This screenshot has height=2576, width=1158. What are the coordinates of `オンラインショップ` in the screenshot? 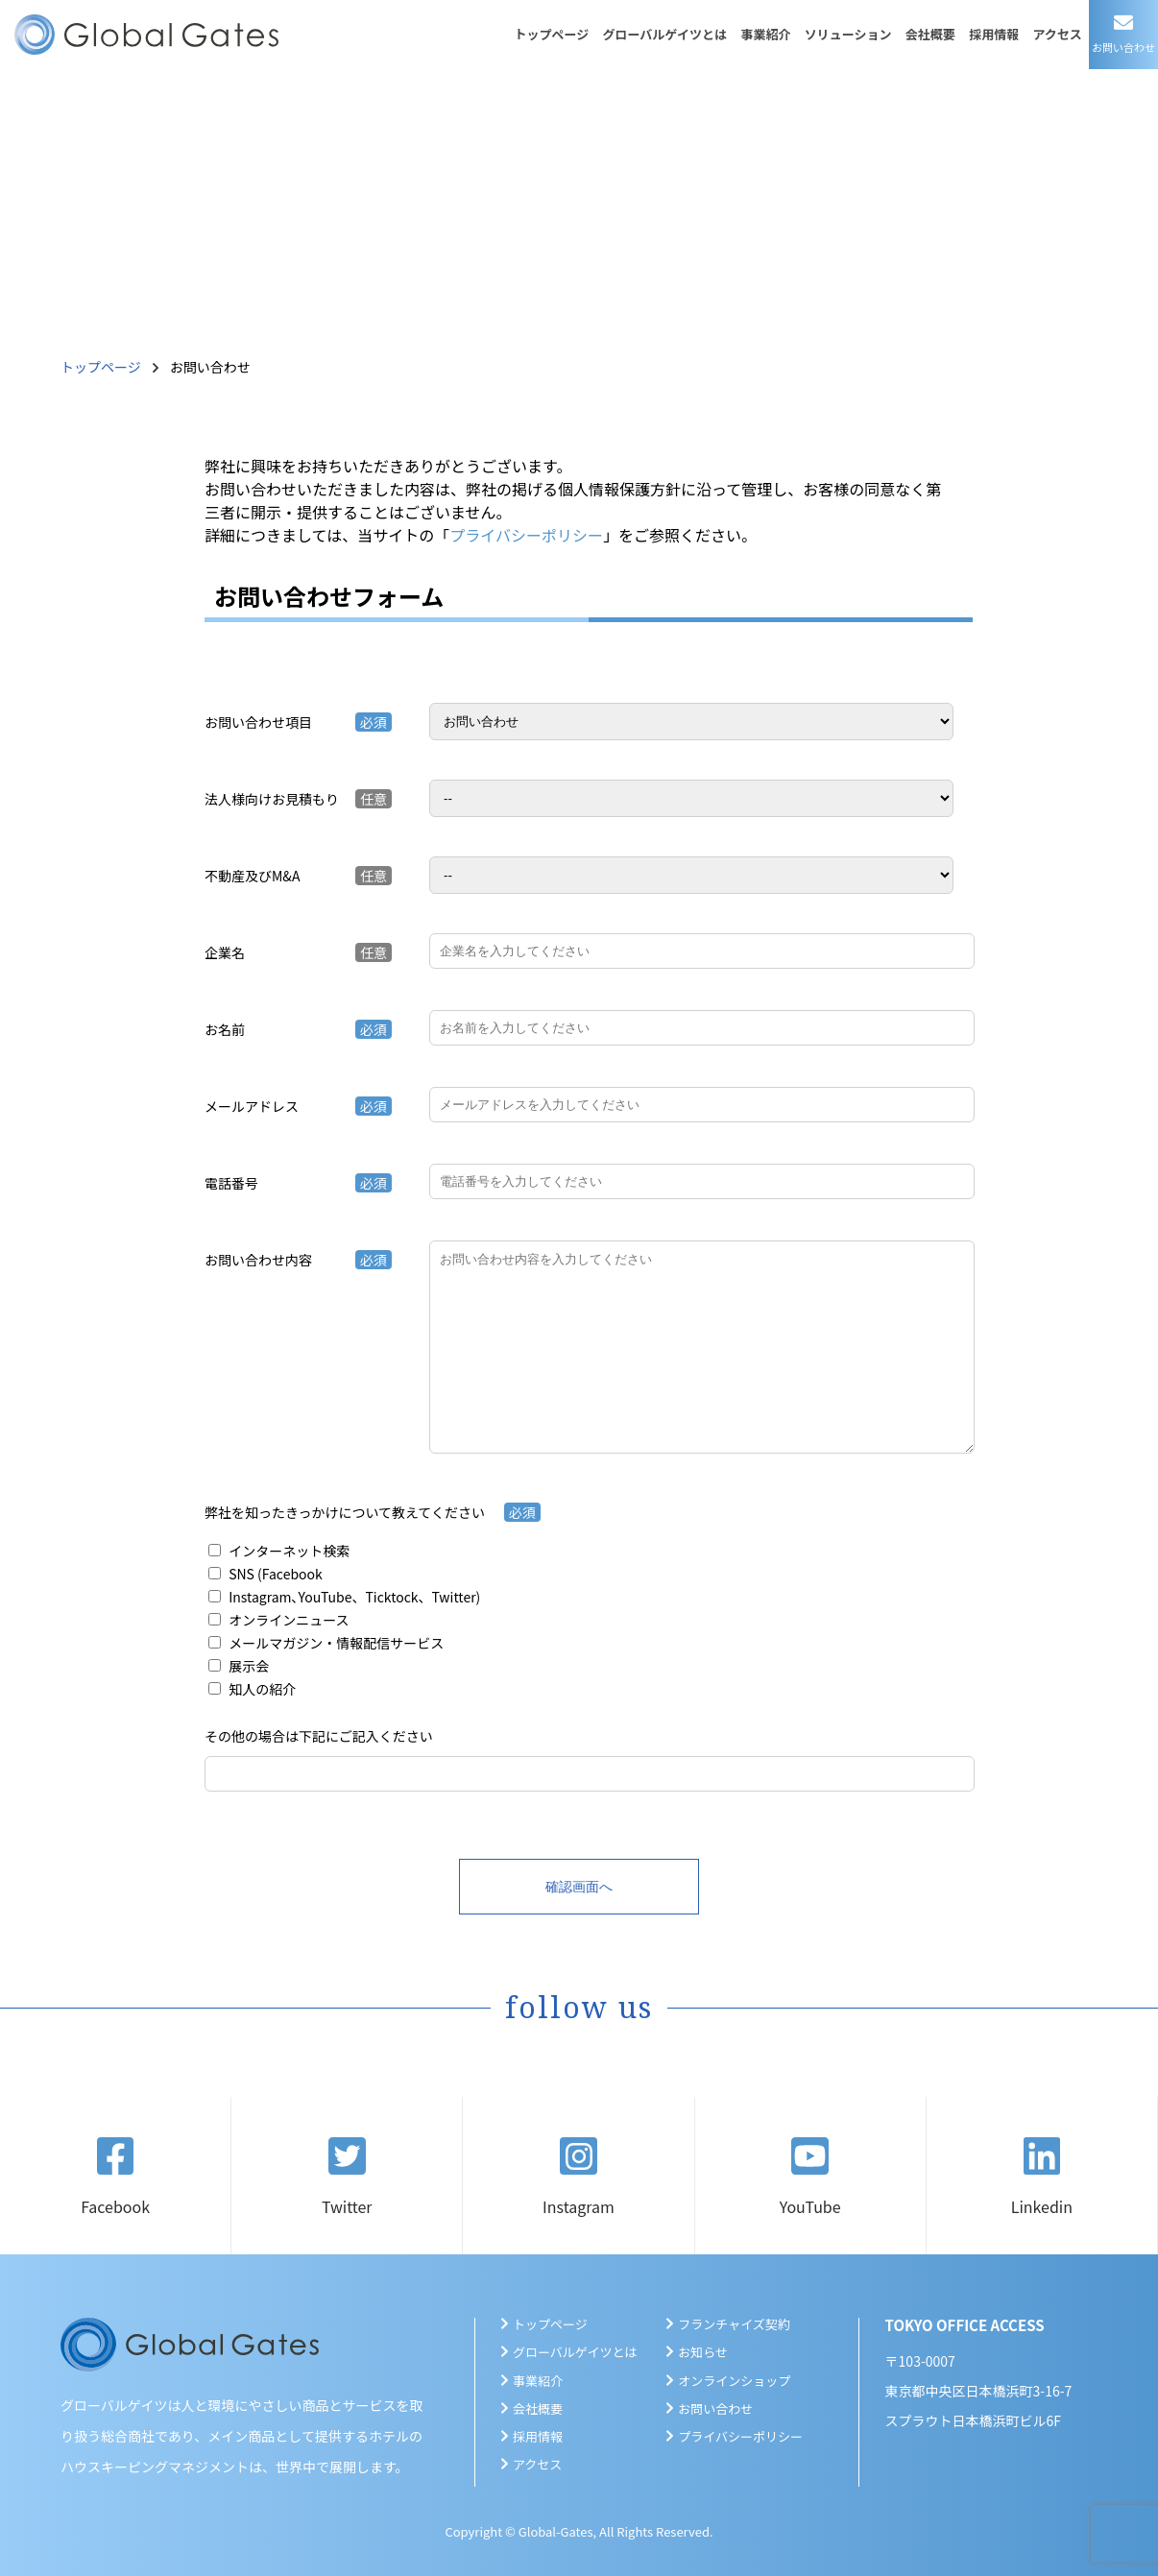 It's located at (734, 2380).